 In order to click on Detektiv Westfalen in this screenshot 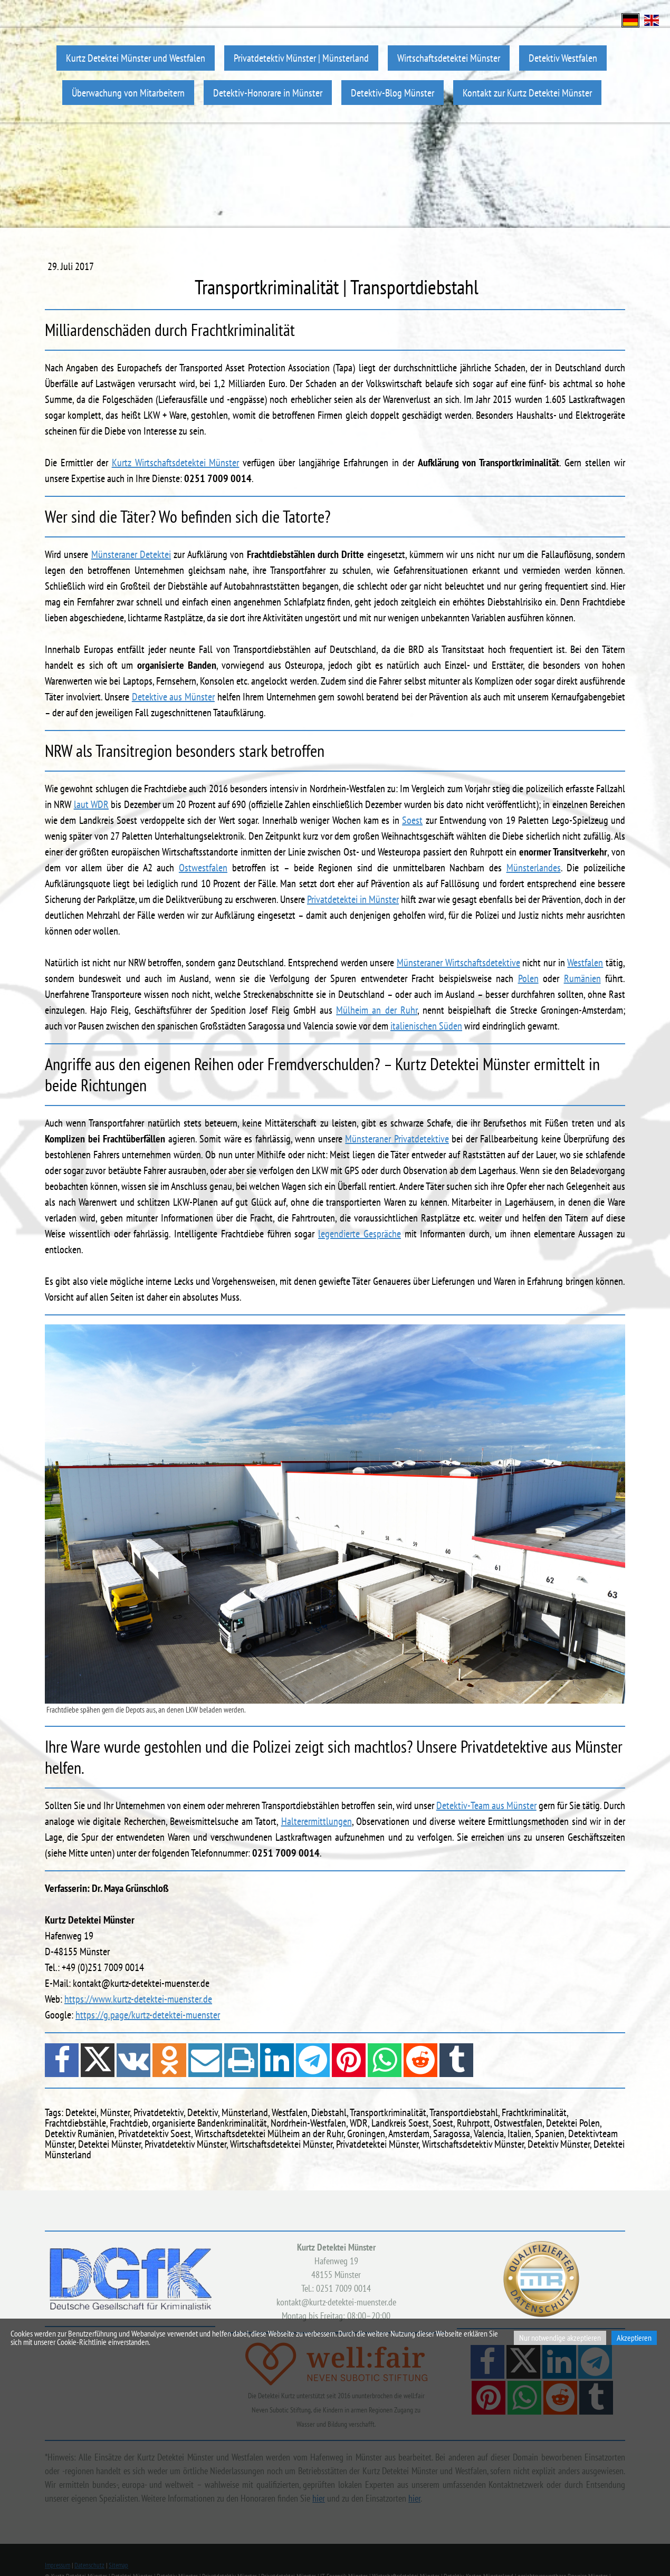, I will do `click(563, 57)`.